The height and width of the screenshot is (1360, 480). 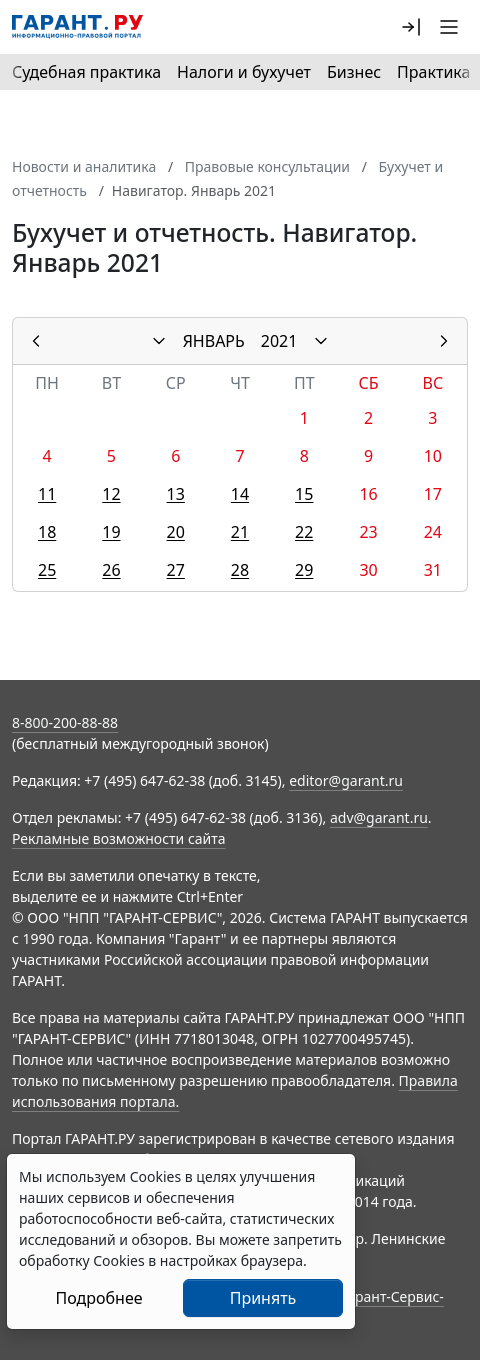 I want to click on 12, so click(x=111, y=494).